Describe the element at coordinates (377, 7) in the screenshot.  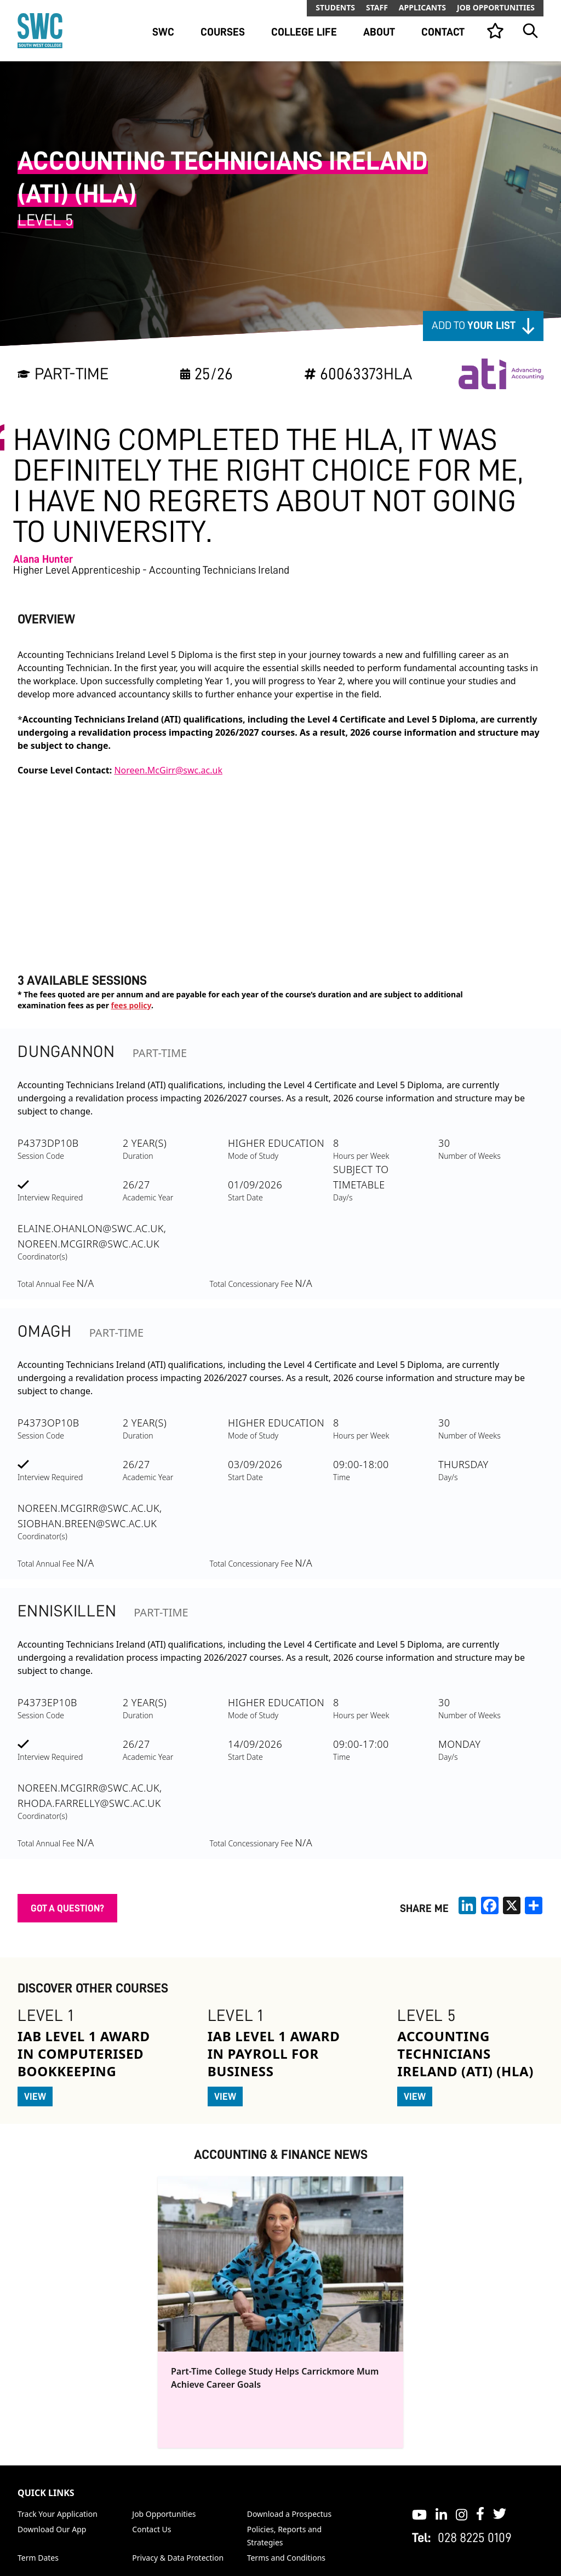
I see `Staff` at that location.